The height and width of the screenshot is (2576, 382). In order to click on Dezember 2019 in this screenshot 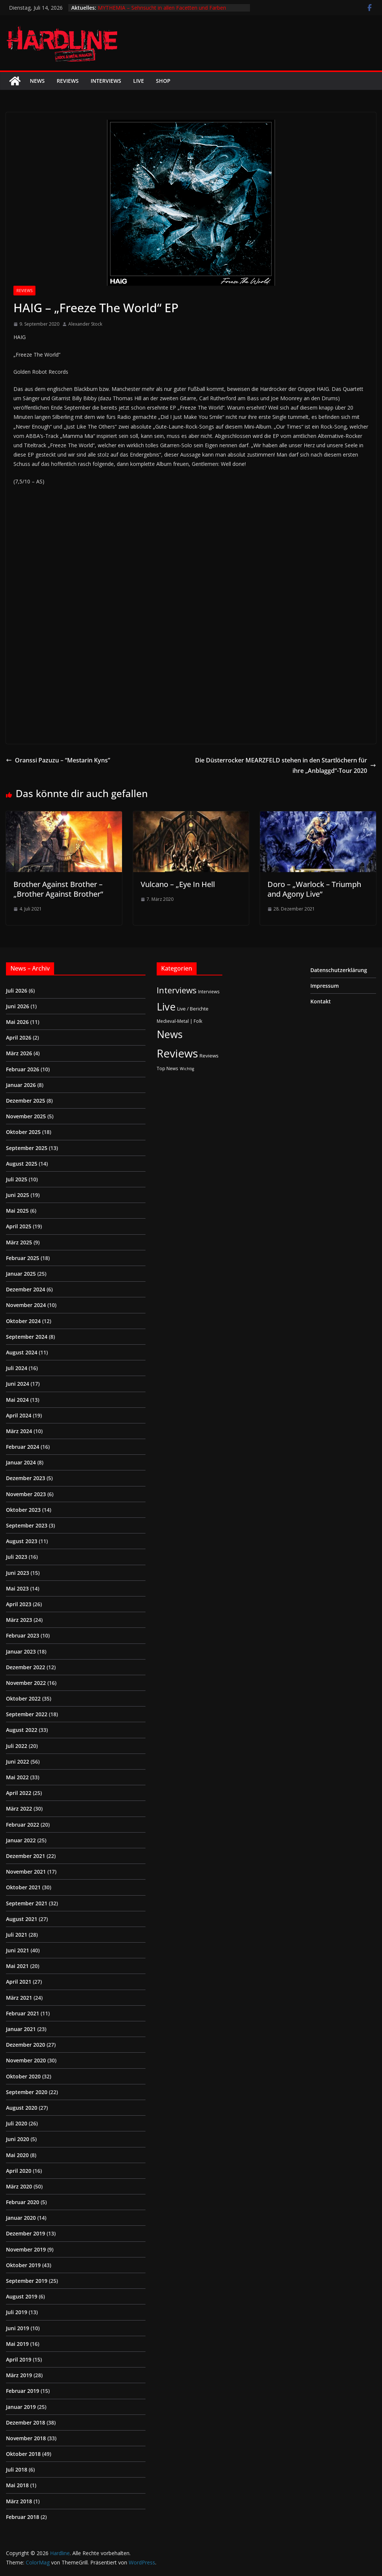, I will do `click(25, 2233)`.